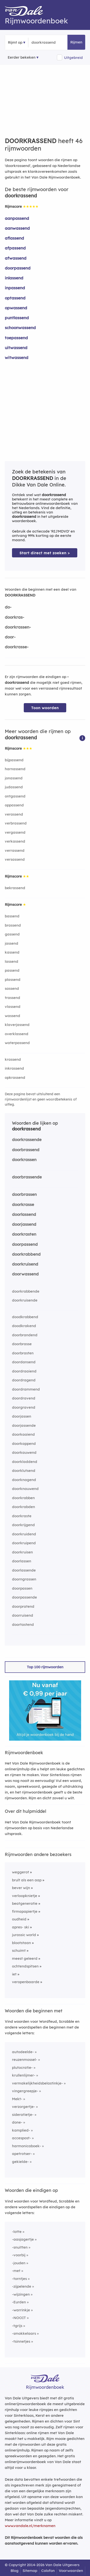 This screenshot has height=2576, width=90. Describe the element at coordinates (16, 1034) in the screenshot. I see `overklassend [Rijmwoord: overklassend]` at that location.